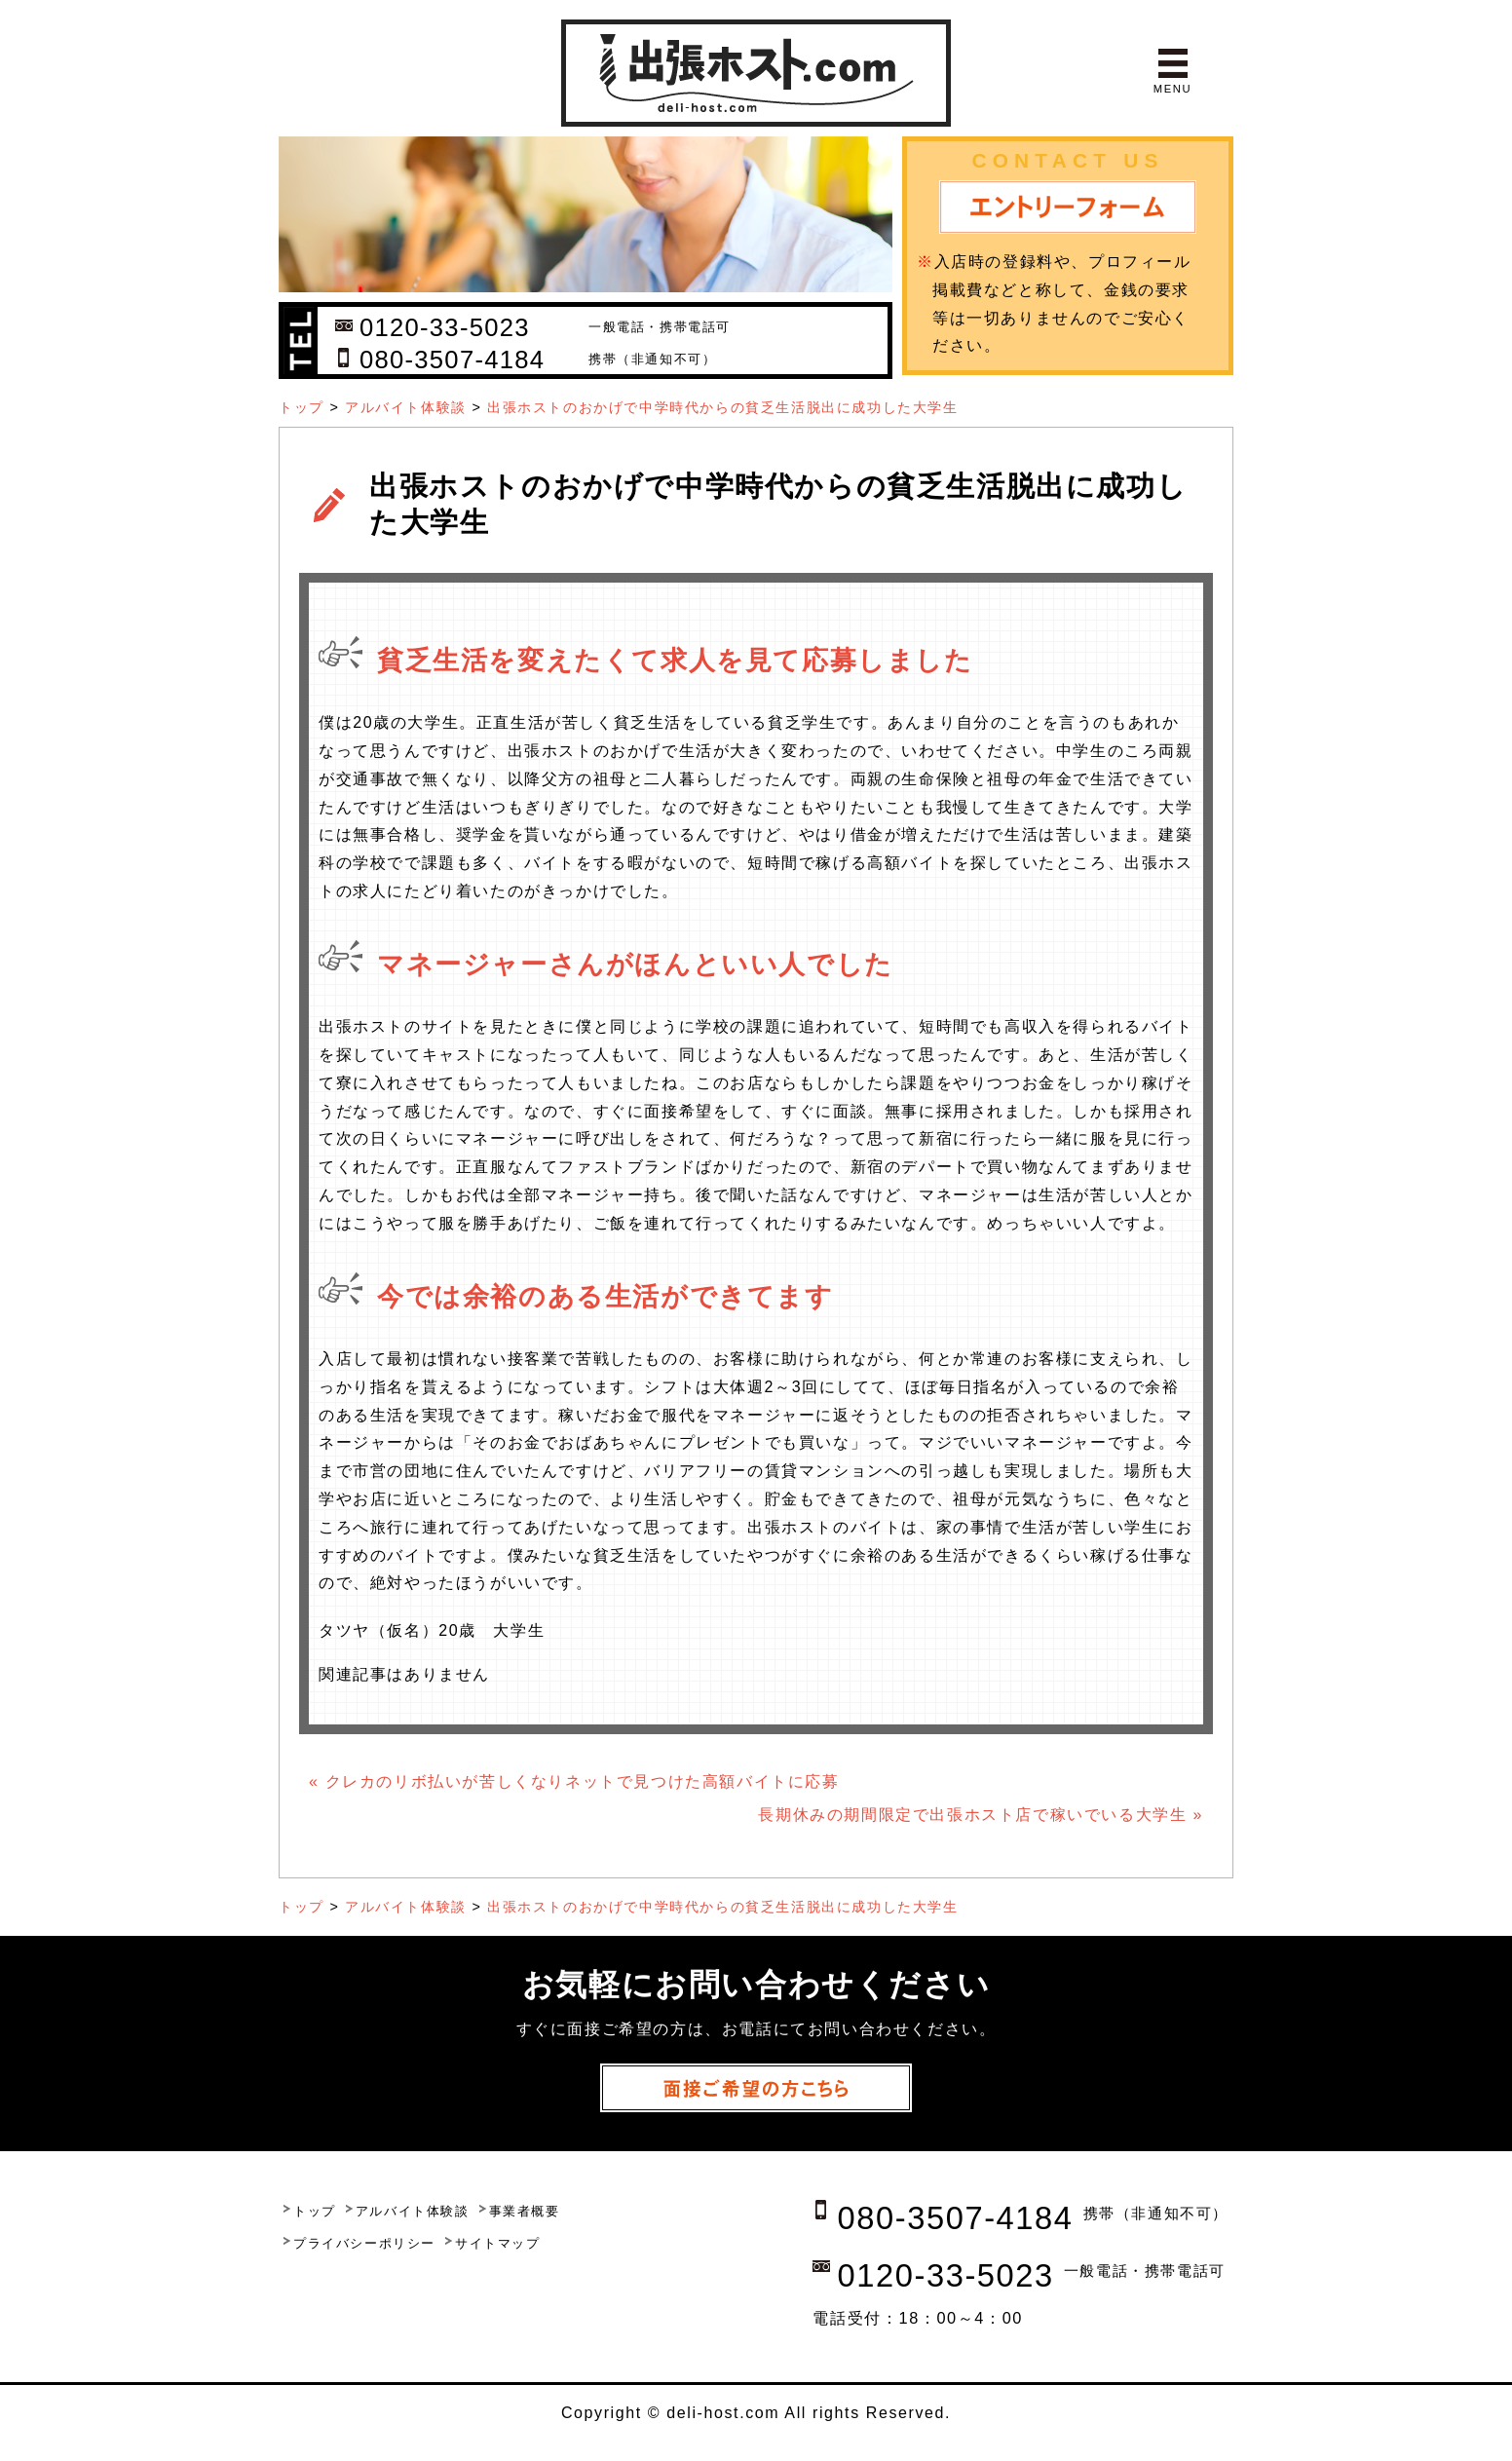  What do you see at coordinates (1172, 89) in the screenshot?
I see `MENU` at bounding box center [1172, 89].